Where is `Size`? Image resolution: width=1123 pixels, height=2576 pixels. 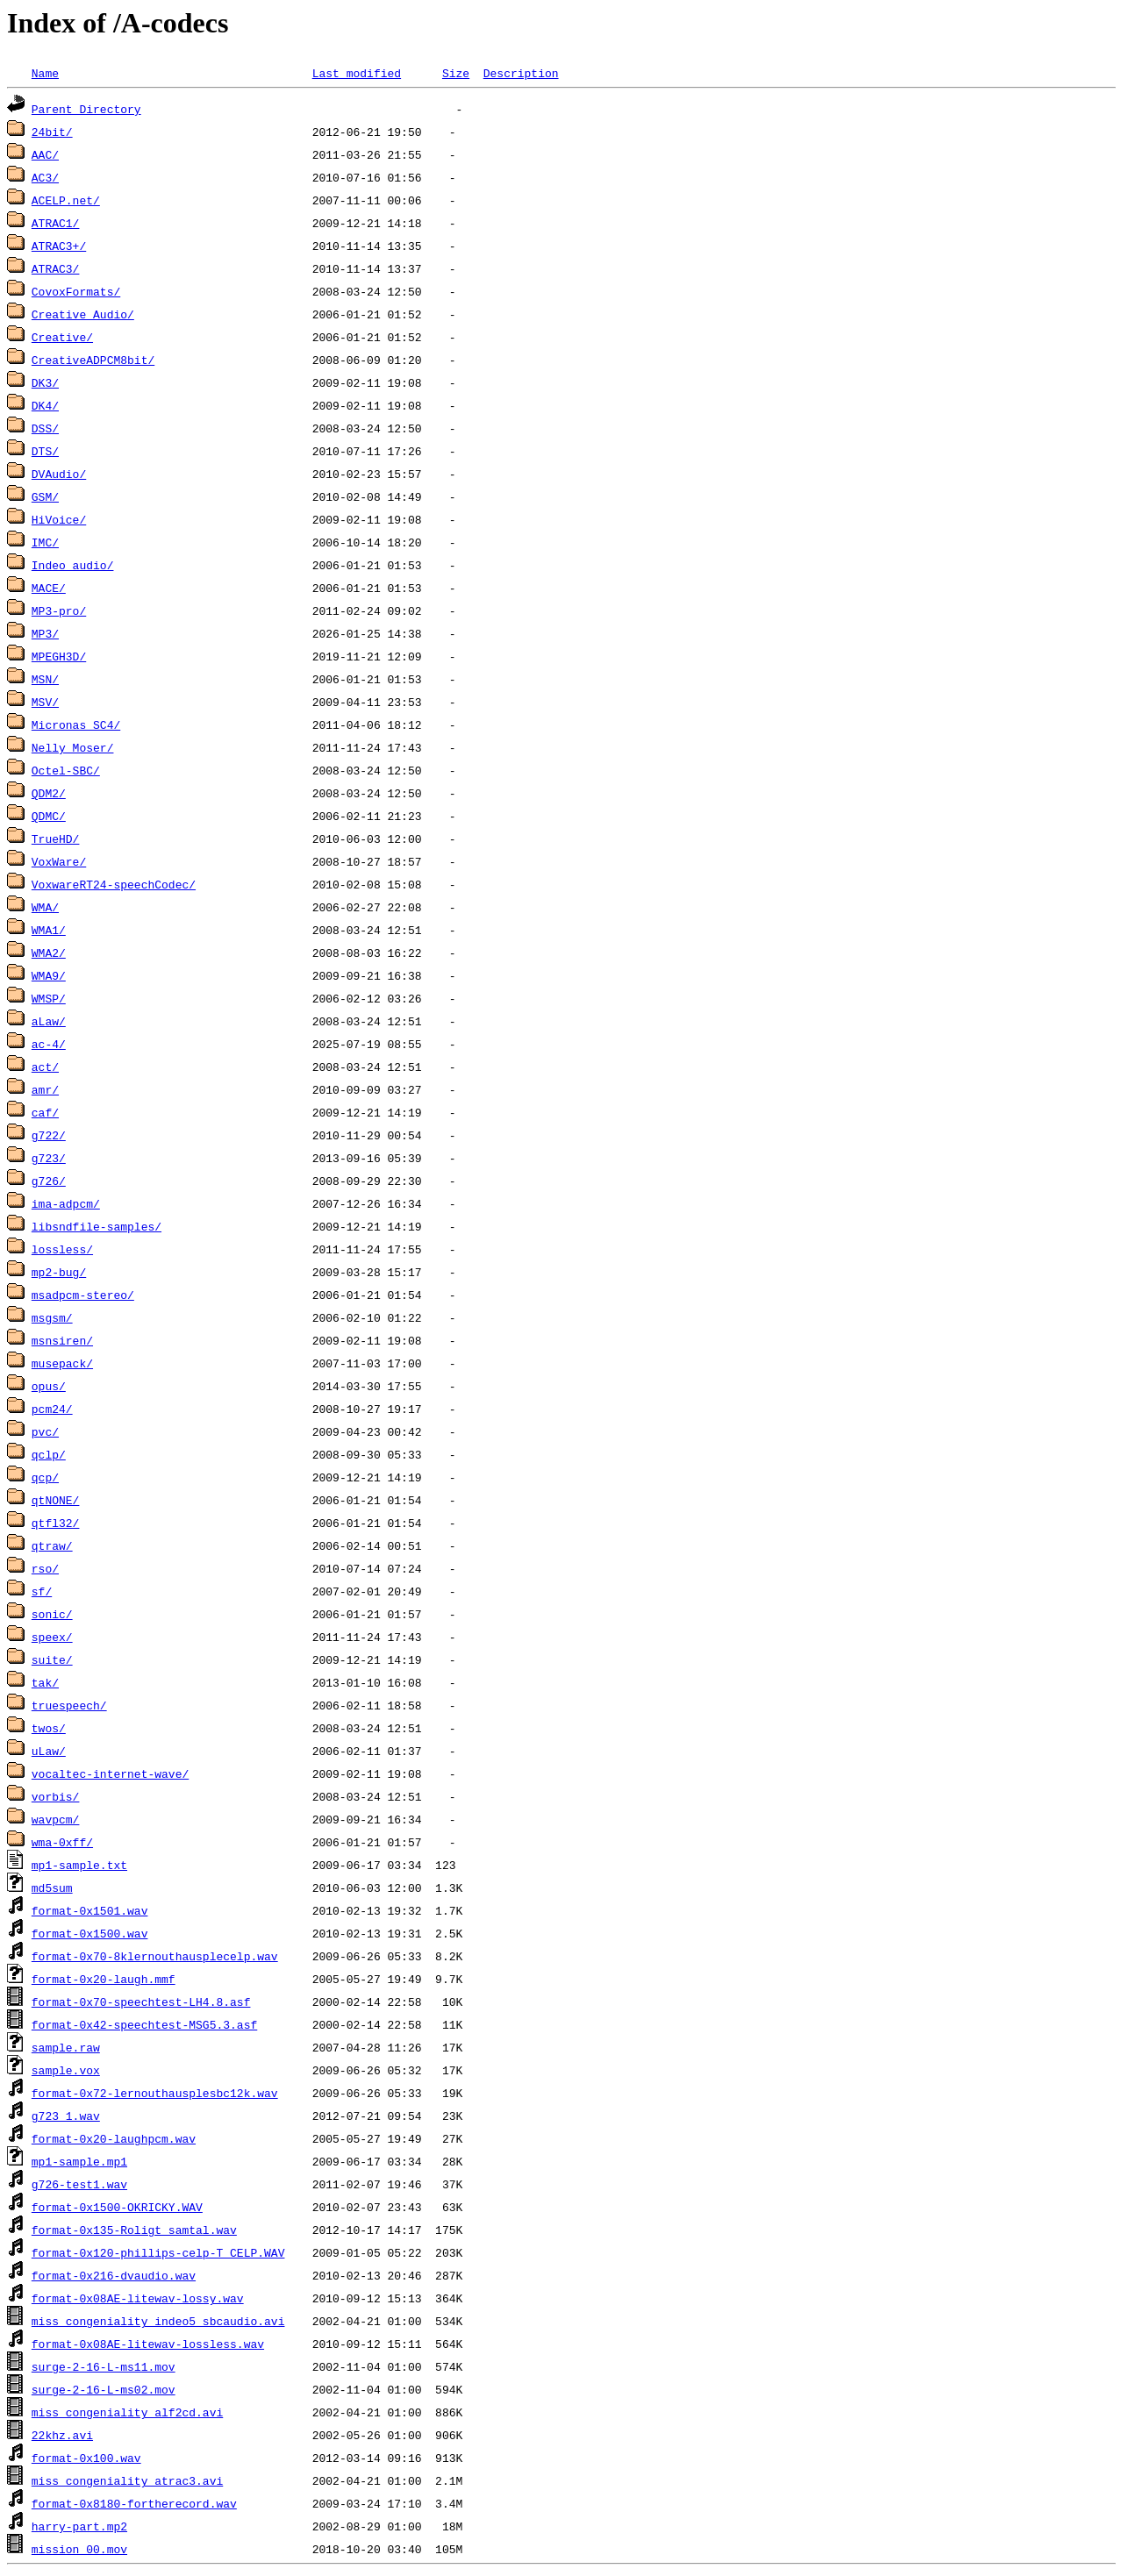
Size is located at coordinates (455, 73).